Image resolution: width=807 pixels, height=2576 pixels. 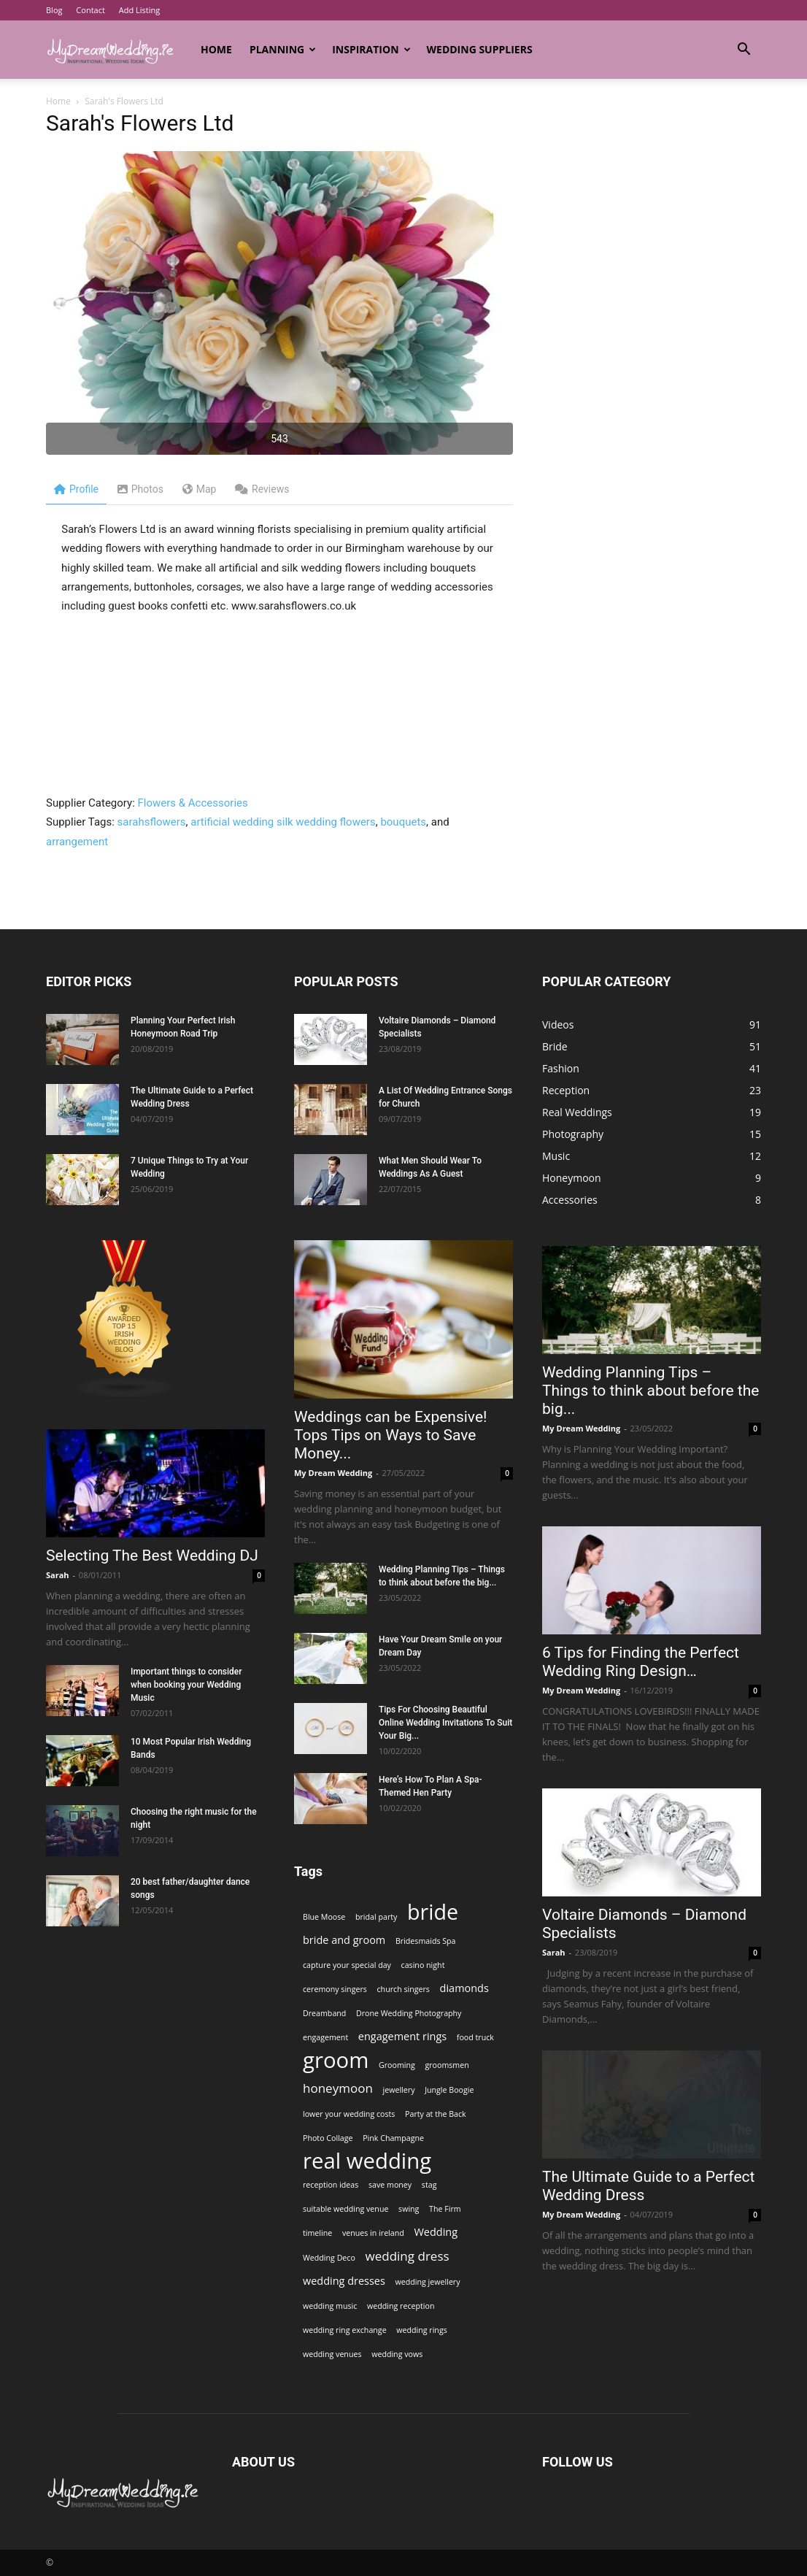 What do you see at coordinates (324, 1917) in the screenshot?
I see `Blue Moose [Blue Moose (1 item)]` at bounding box center [324, 1917].